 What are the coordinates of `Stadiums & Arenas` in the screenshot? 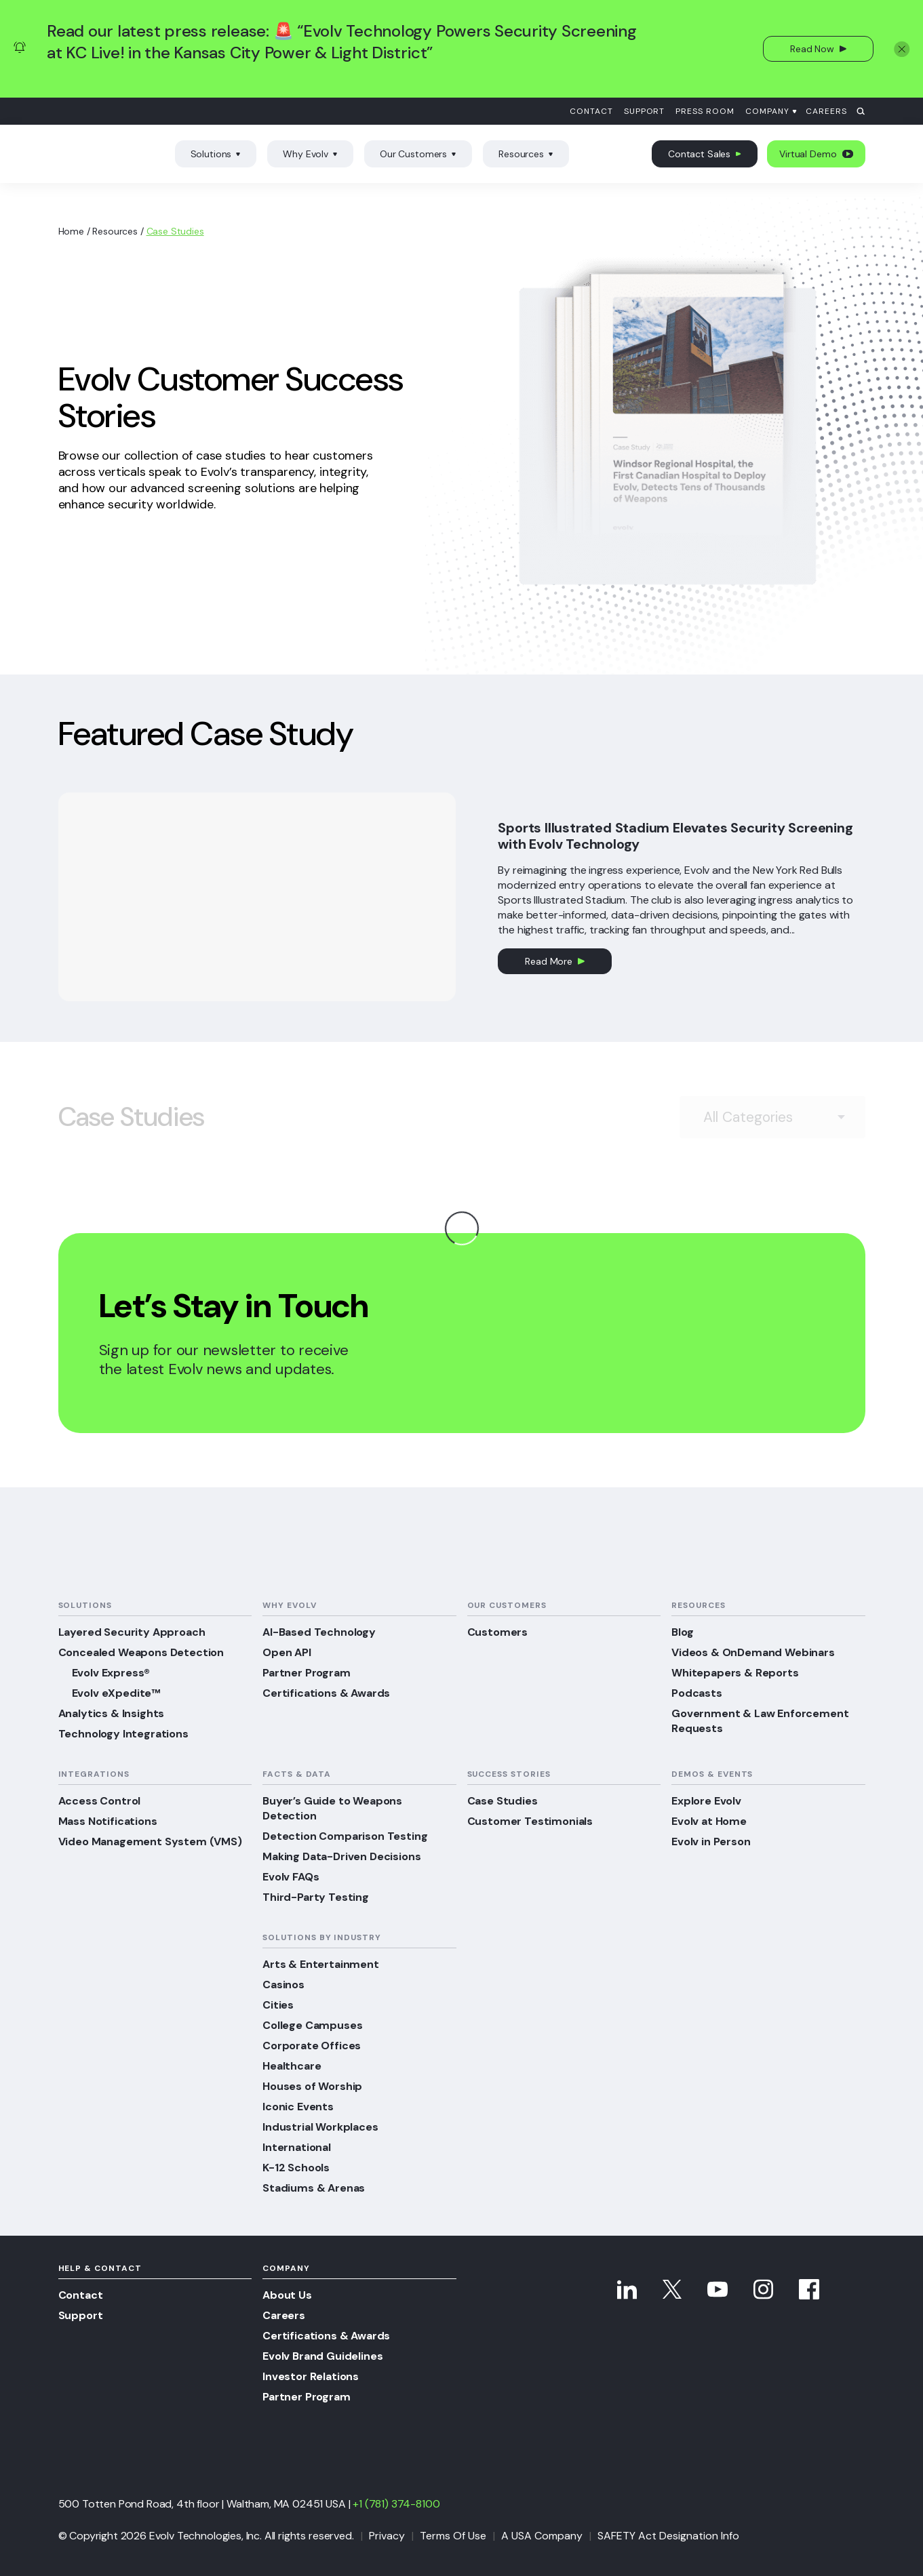 It's located at (313, 2188).